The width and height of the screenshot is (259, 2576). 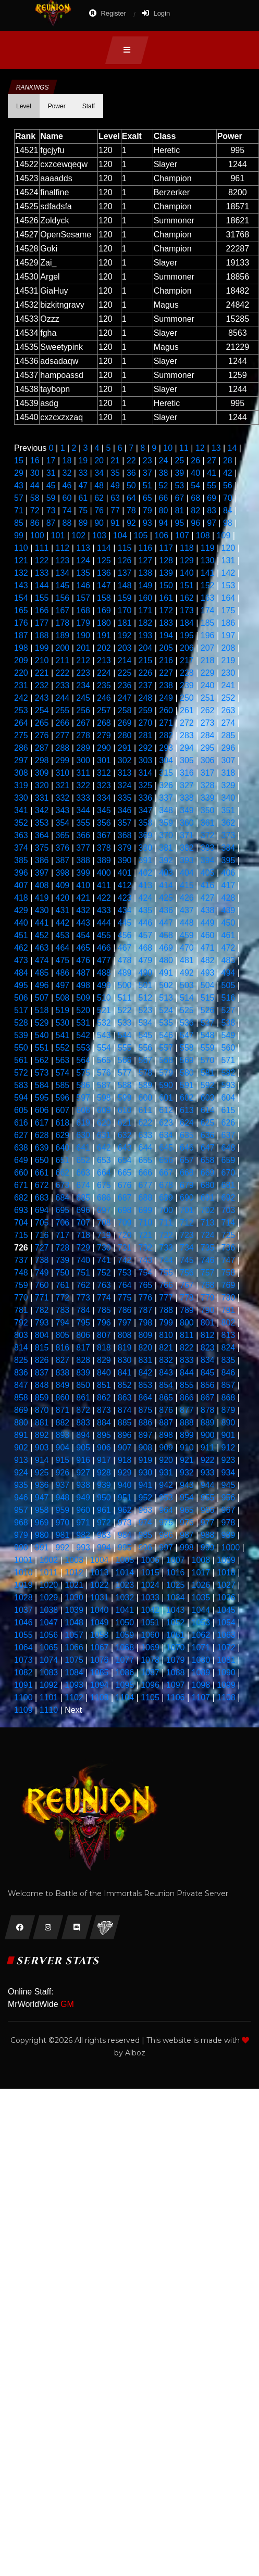 What do you see at coordinates (51, 510) in the screenshot?
I see `73` at bounding box center [51, 510].